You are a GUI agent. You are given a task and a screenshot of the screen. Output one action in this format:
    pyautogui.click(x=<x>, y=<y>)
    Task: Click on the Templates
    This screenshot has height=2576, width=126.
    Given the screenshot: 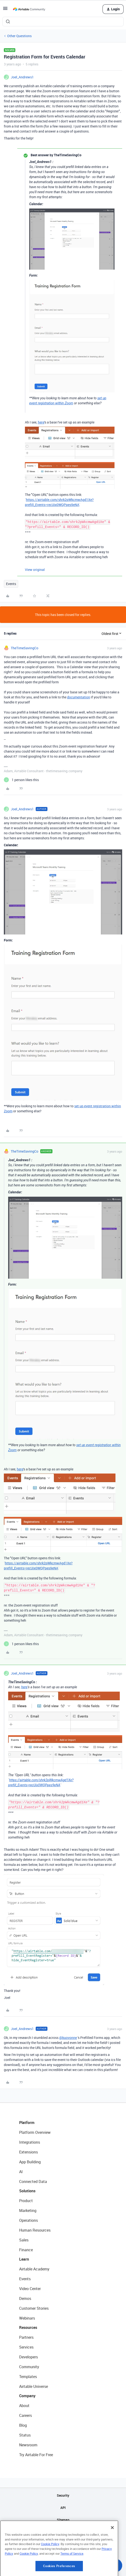 What is the action you would take?
    pyautogui.click(x=28, y=2376)
    